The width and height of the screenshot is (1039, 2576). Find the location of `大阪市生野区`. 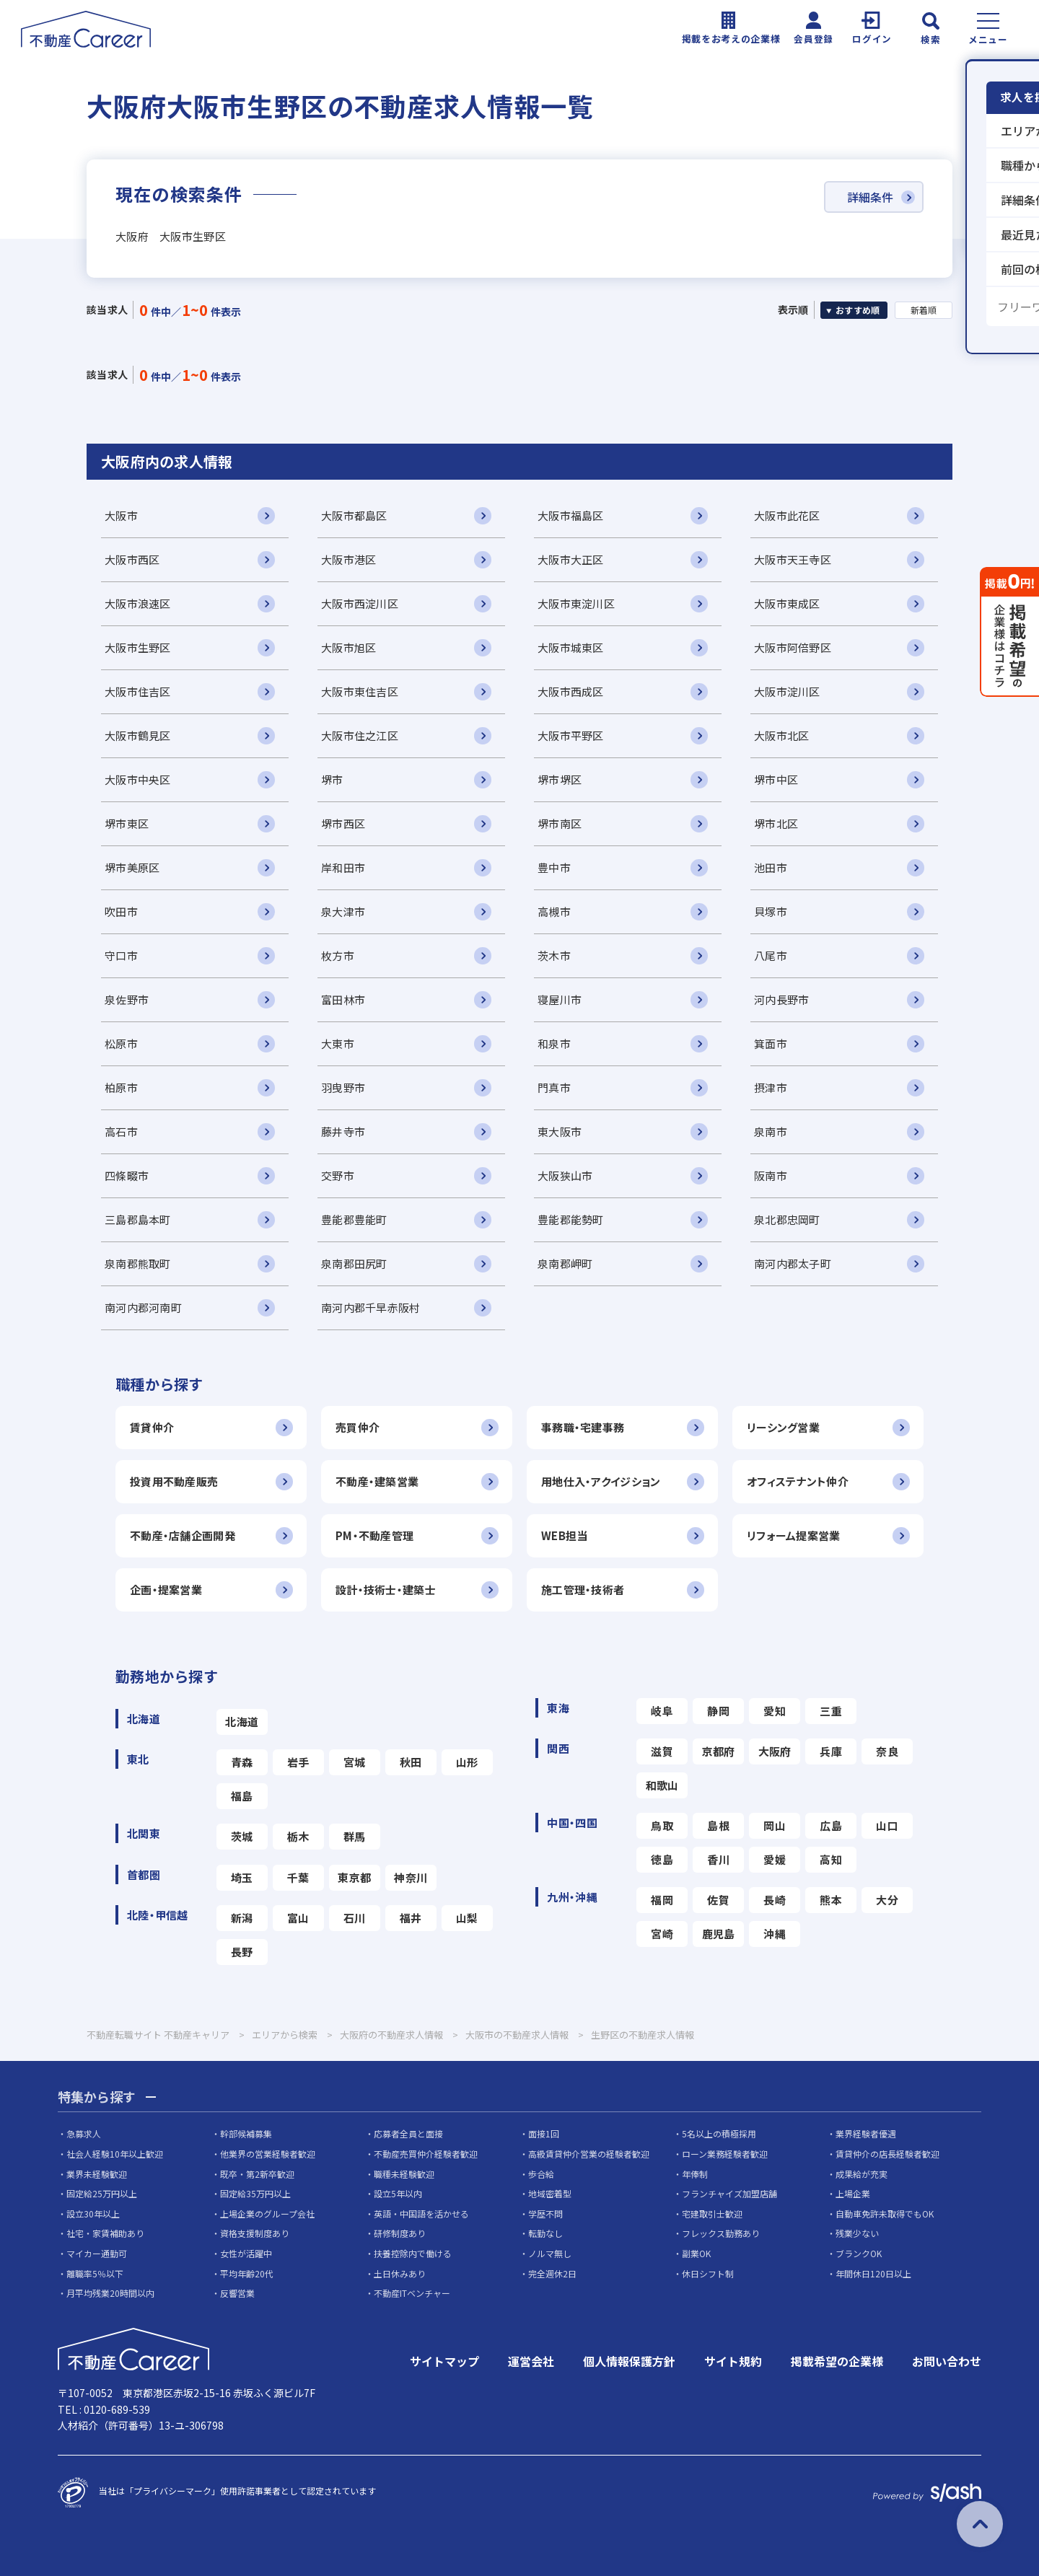

大阪市生野区 is located at coordinates (138, 647).